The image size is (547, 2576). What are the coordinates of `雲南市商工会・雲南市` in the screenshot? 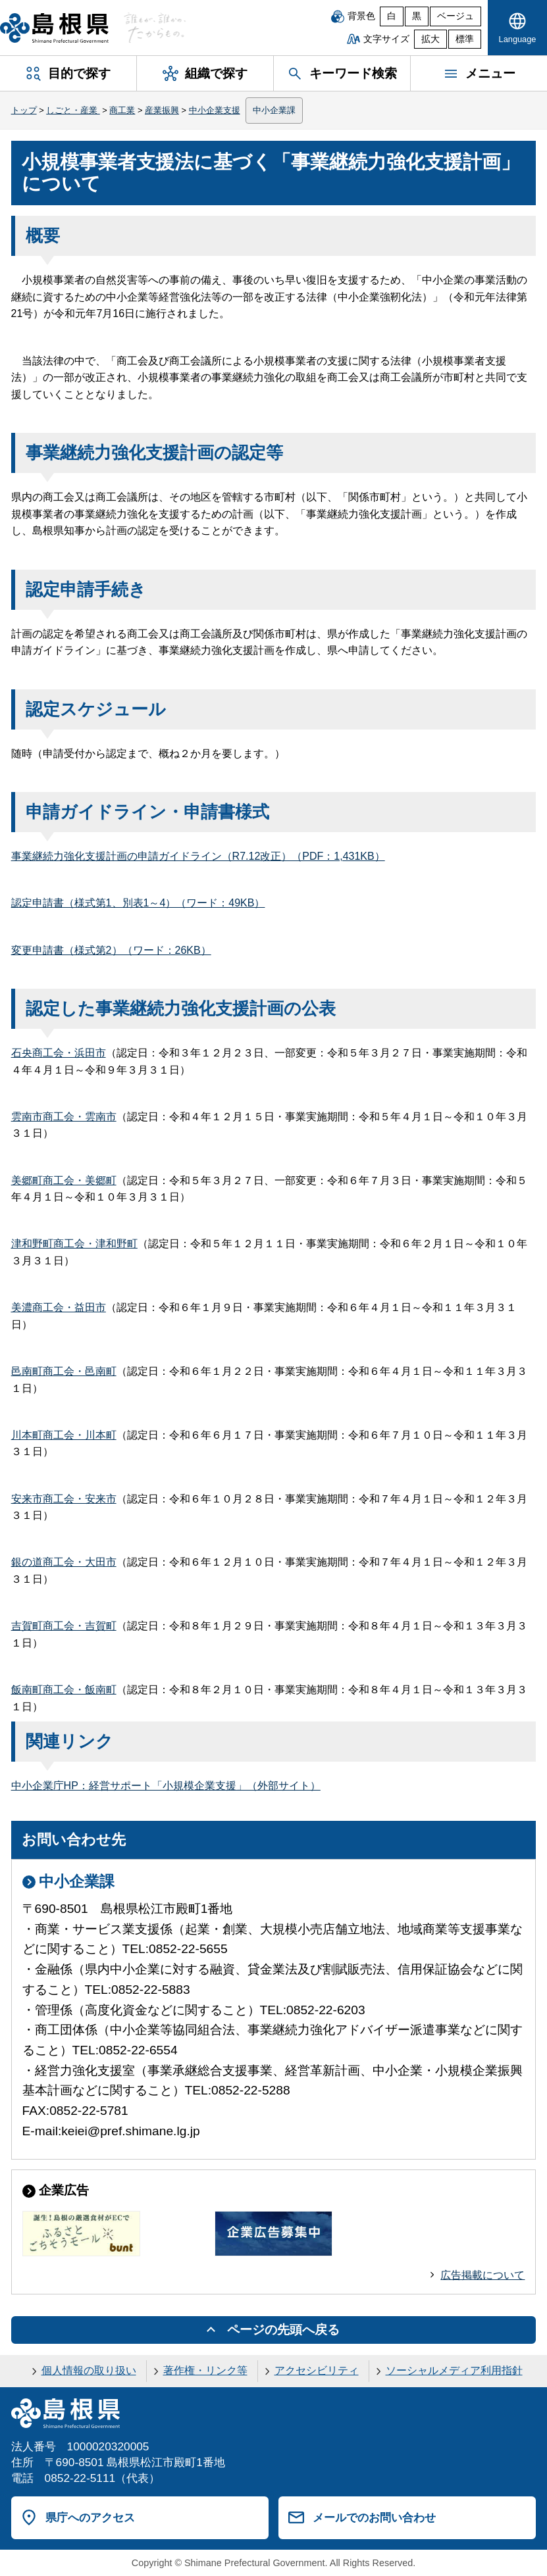 It's located at (64, 1116).